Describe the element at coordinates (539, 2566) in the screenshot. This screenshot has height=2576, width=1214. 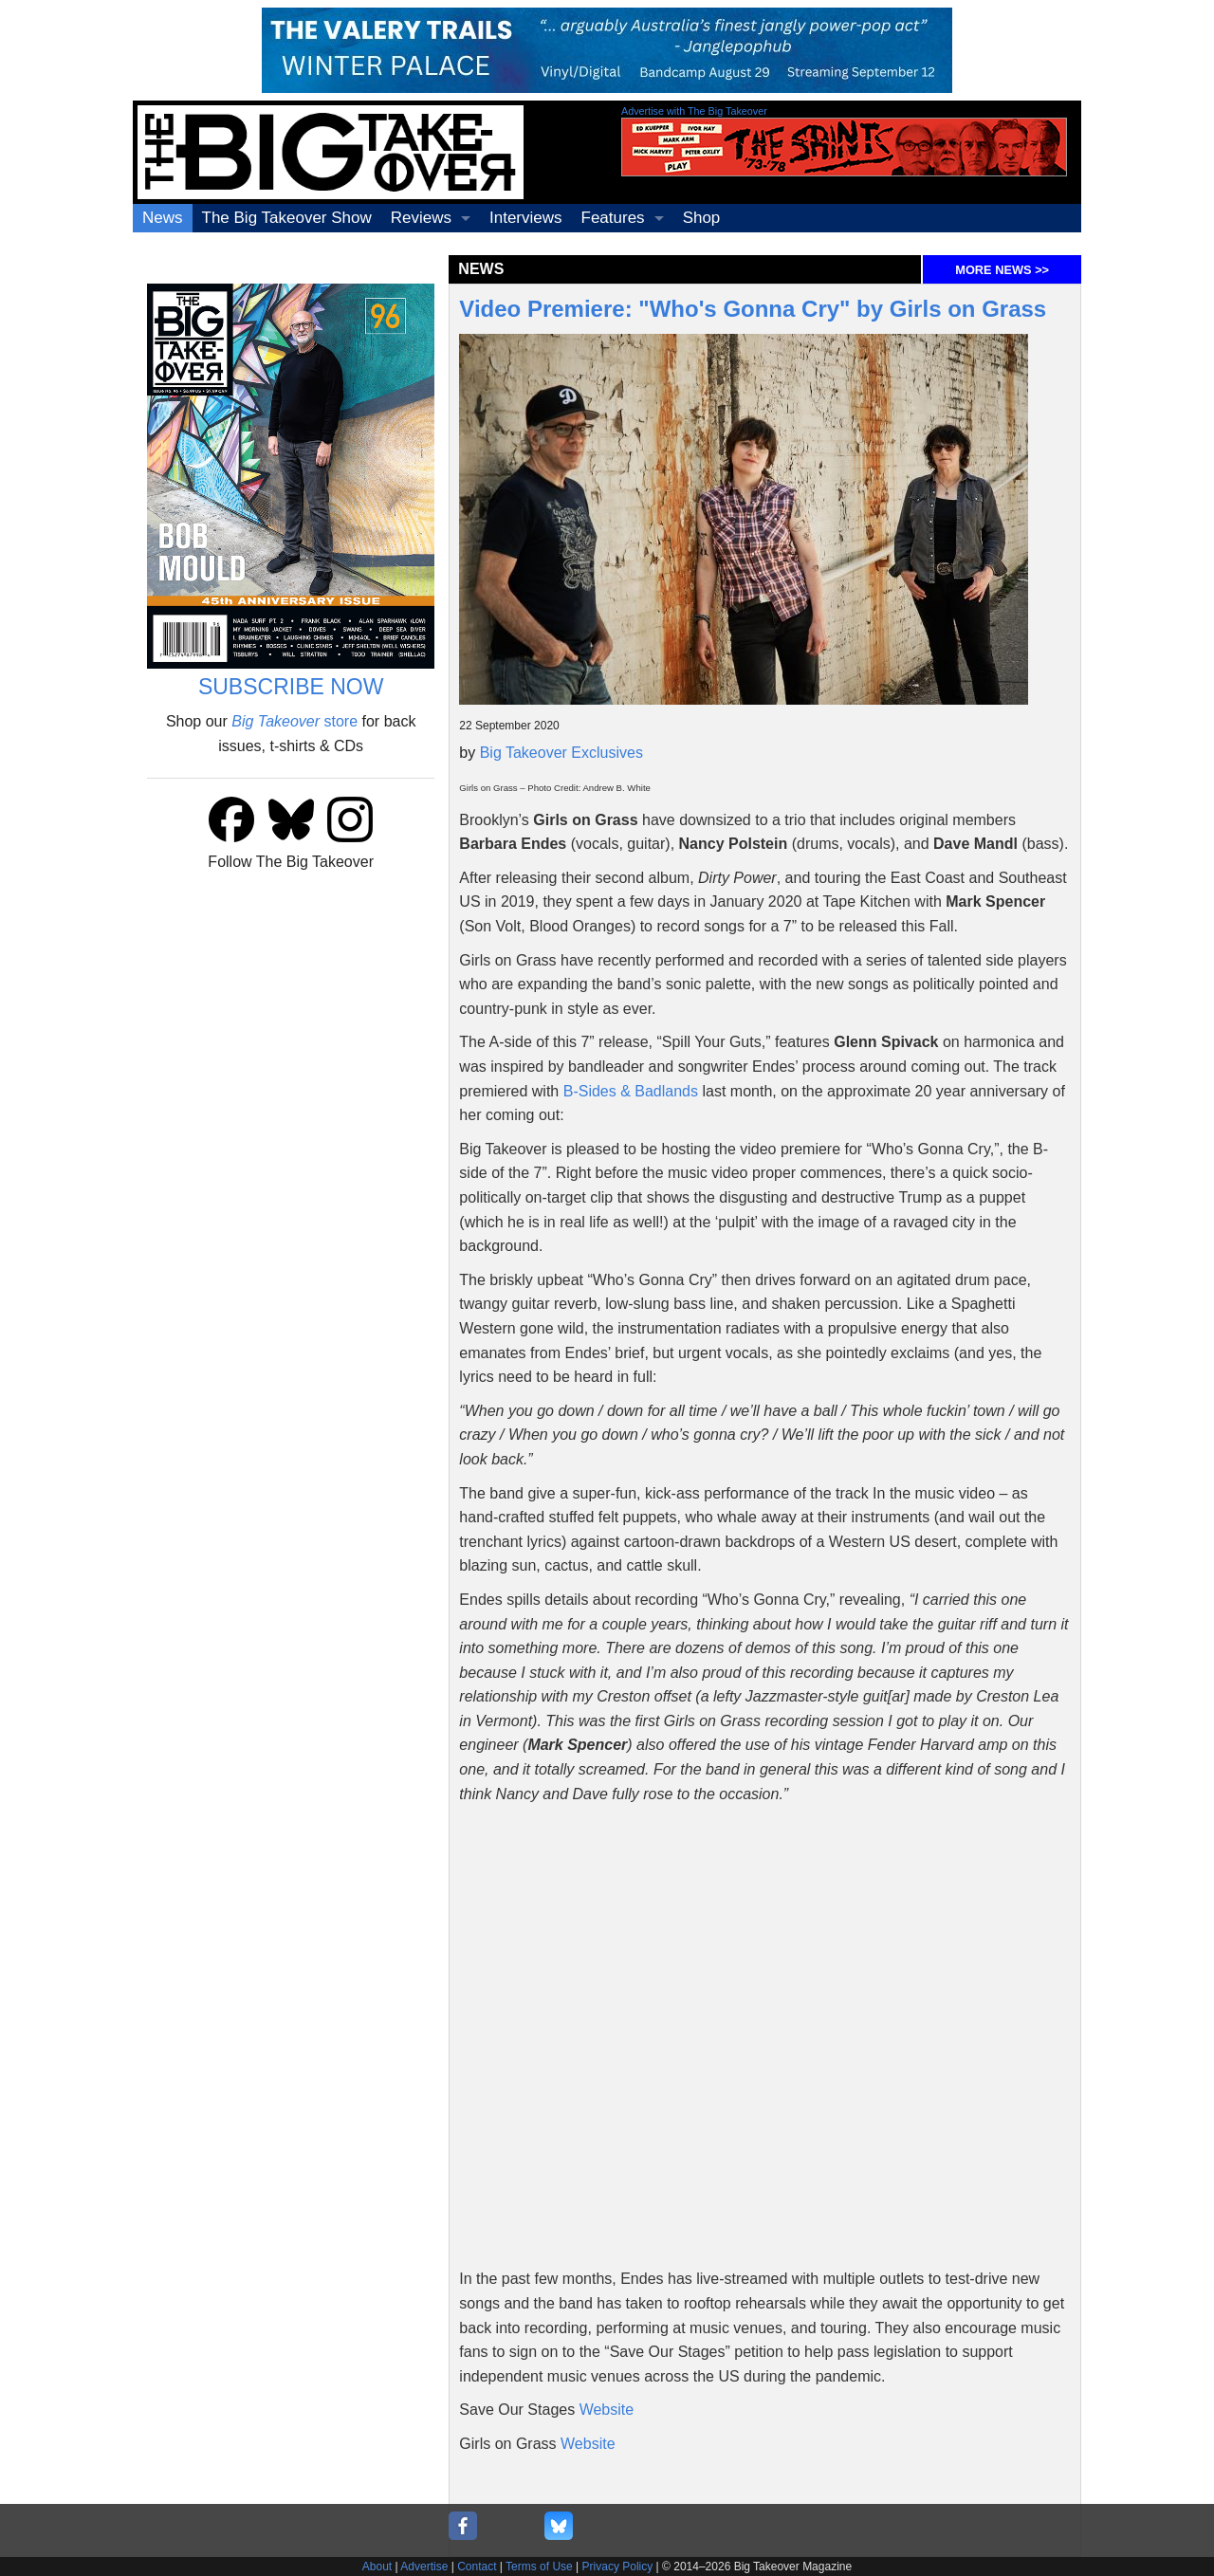
I see `Terms of Use` at that location.